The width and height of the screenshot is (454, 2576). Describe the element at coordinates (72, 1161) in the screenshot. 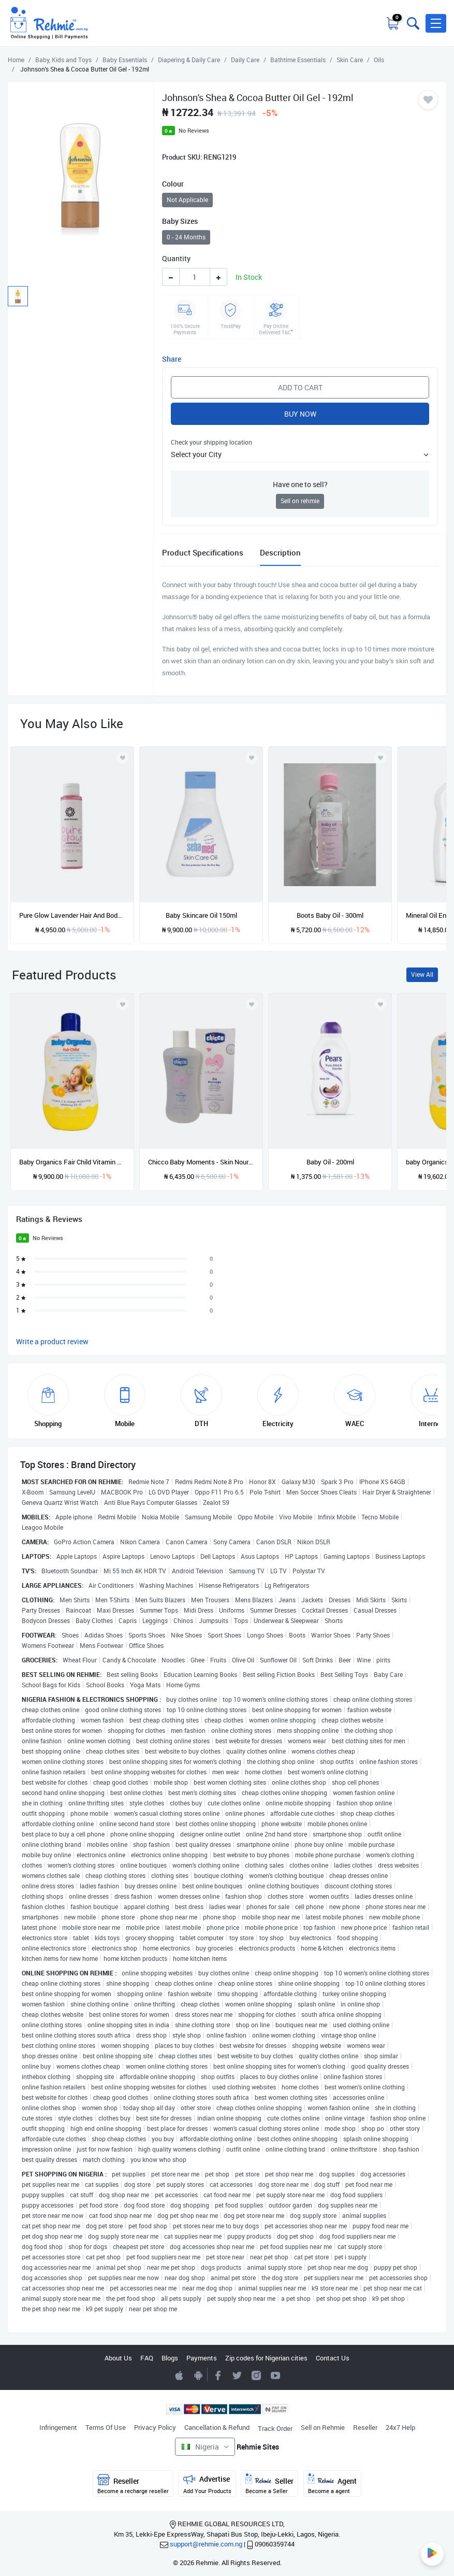

I see `Baby Organics Fair Child Vitamin C & Orange Moisturizing Whitening BB Oil - 400ml` at that location.